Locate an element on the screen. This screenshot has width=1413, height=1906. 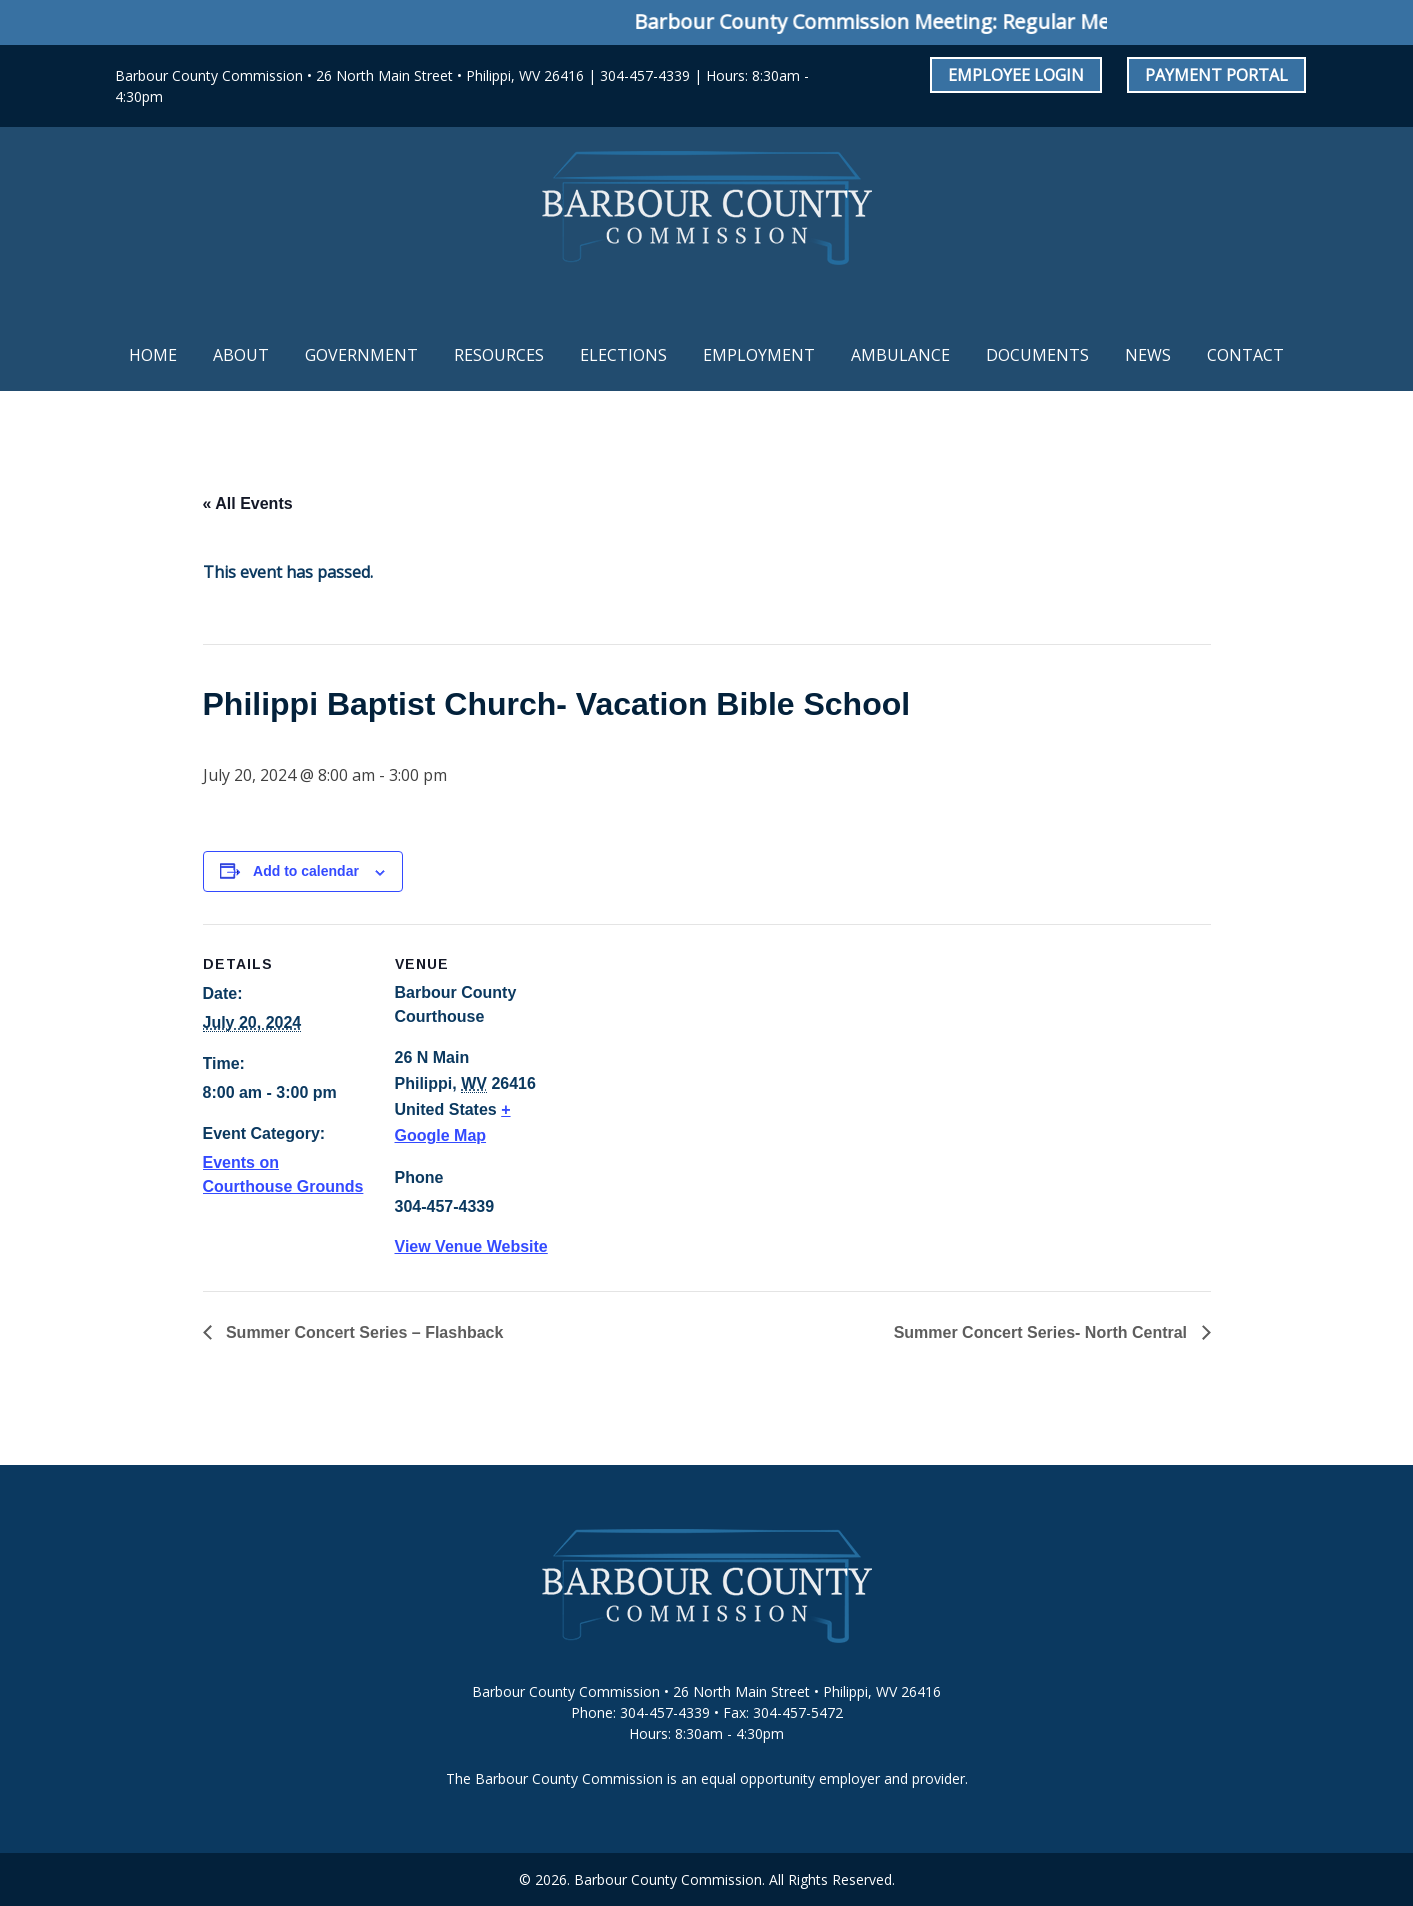
Summer Concert Series – Flashback is located at coordinates (363, 1332).